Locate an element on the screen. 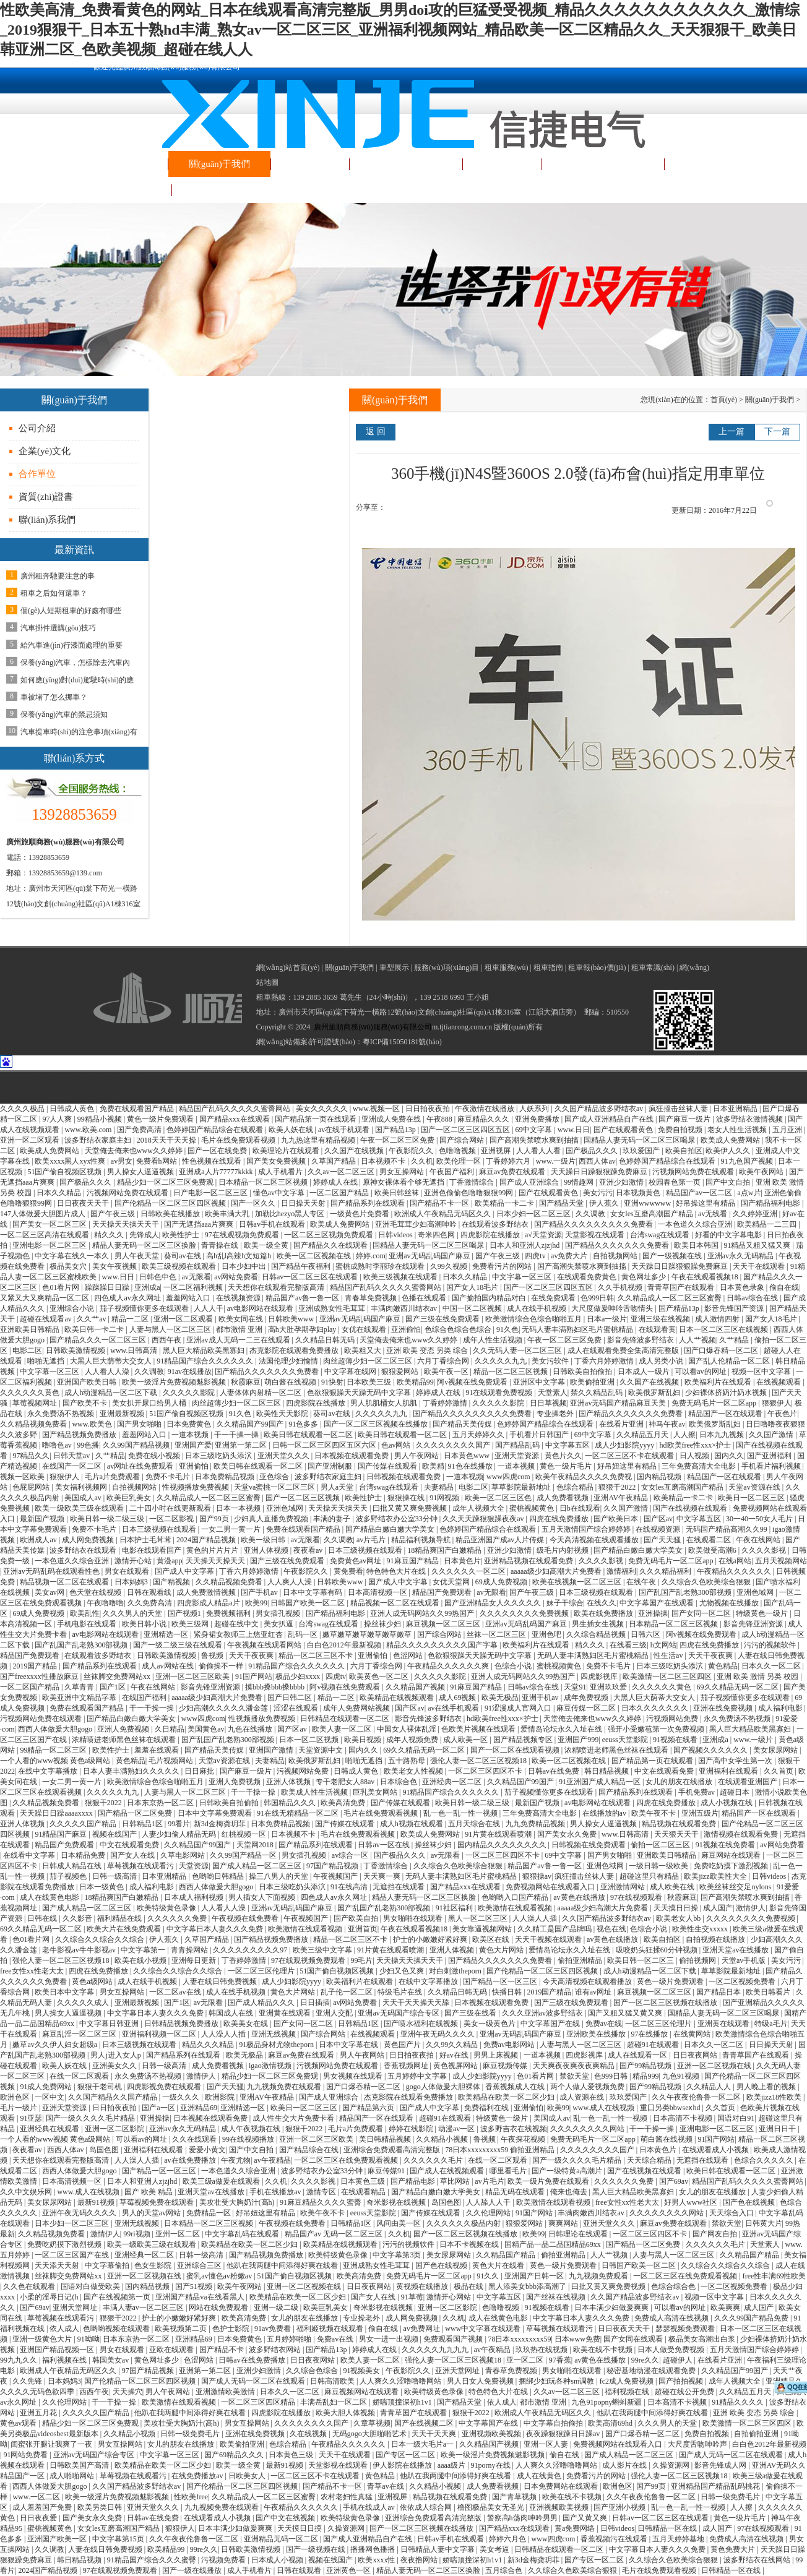 Image resolution: width=807 pixels, height=2576 pixels. 欧美日视频 is located at coordinates (363, 1739).